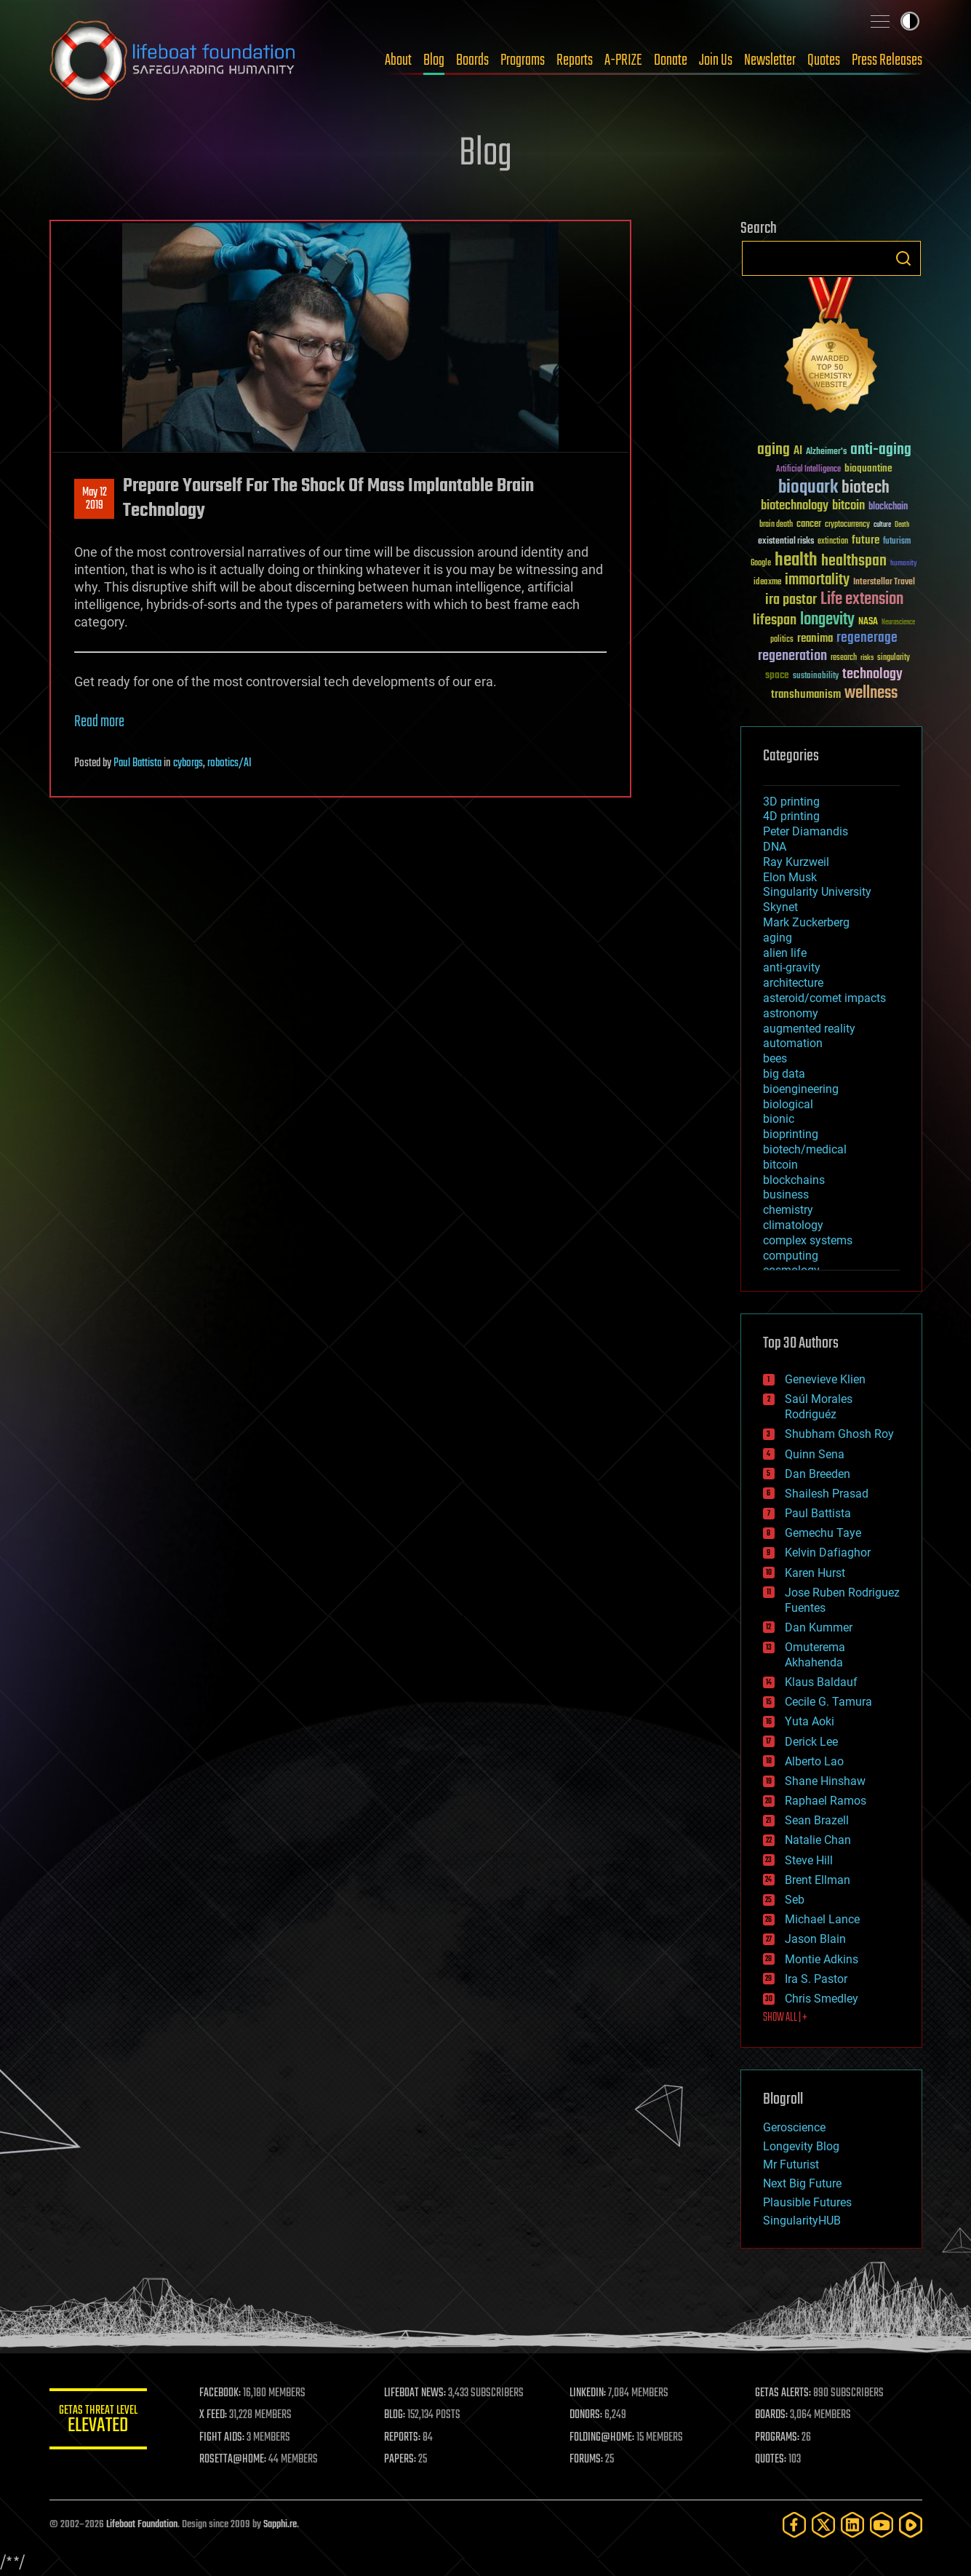 The image size is (971, 2576). What do you see at coordinates (809, 1028) in the screenshot?
I see `augmented reality` at bounding box center [809, 1028].